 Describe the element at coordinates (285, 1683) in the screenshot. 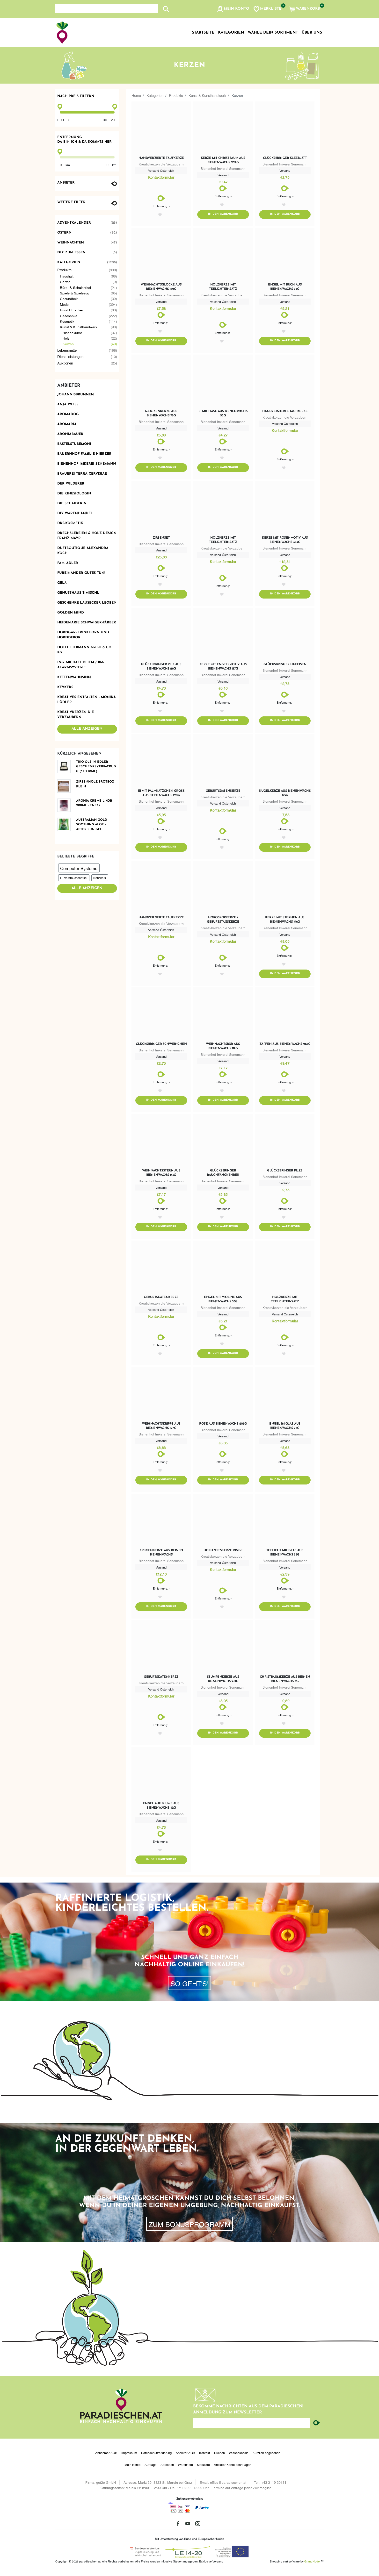

I see `Christbaumkerze aus reinen Bienenwachs 9g` at that location.